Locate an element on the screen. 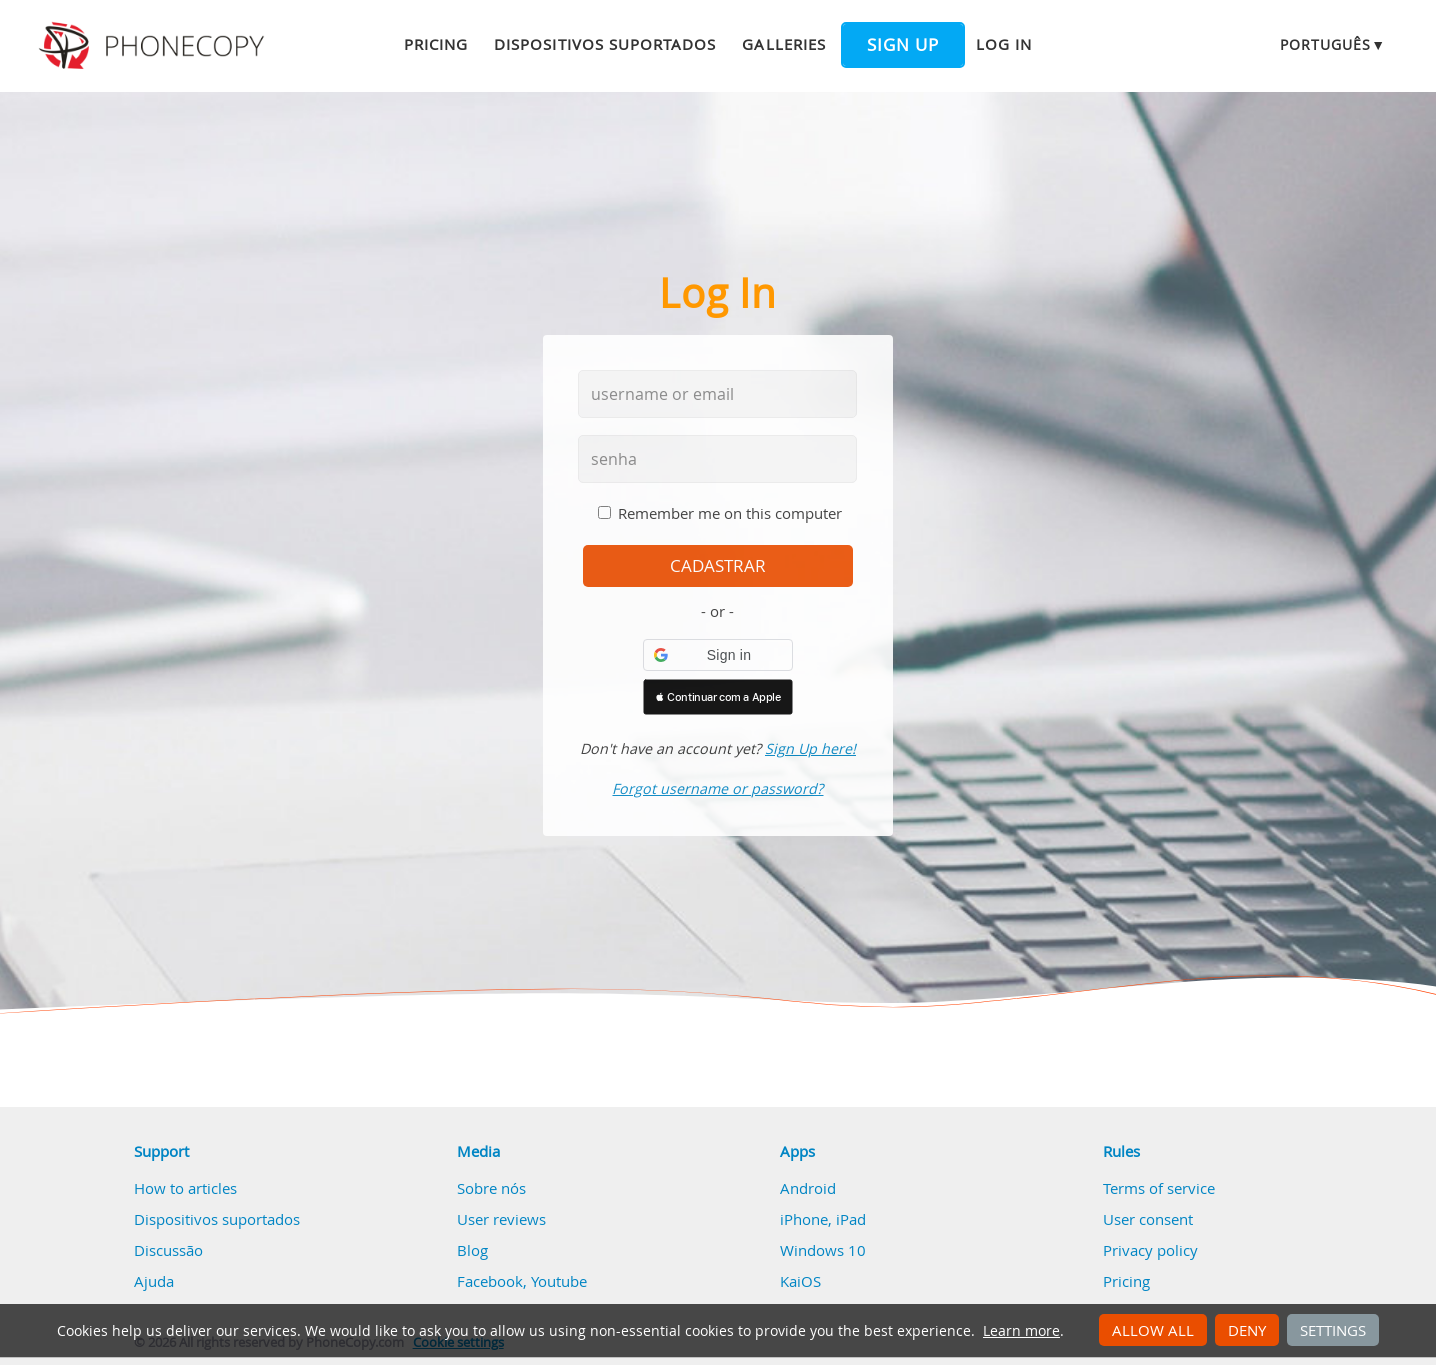  Galleries is located at coordinates (783, 44).